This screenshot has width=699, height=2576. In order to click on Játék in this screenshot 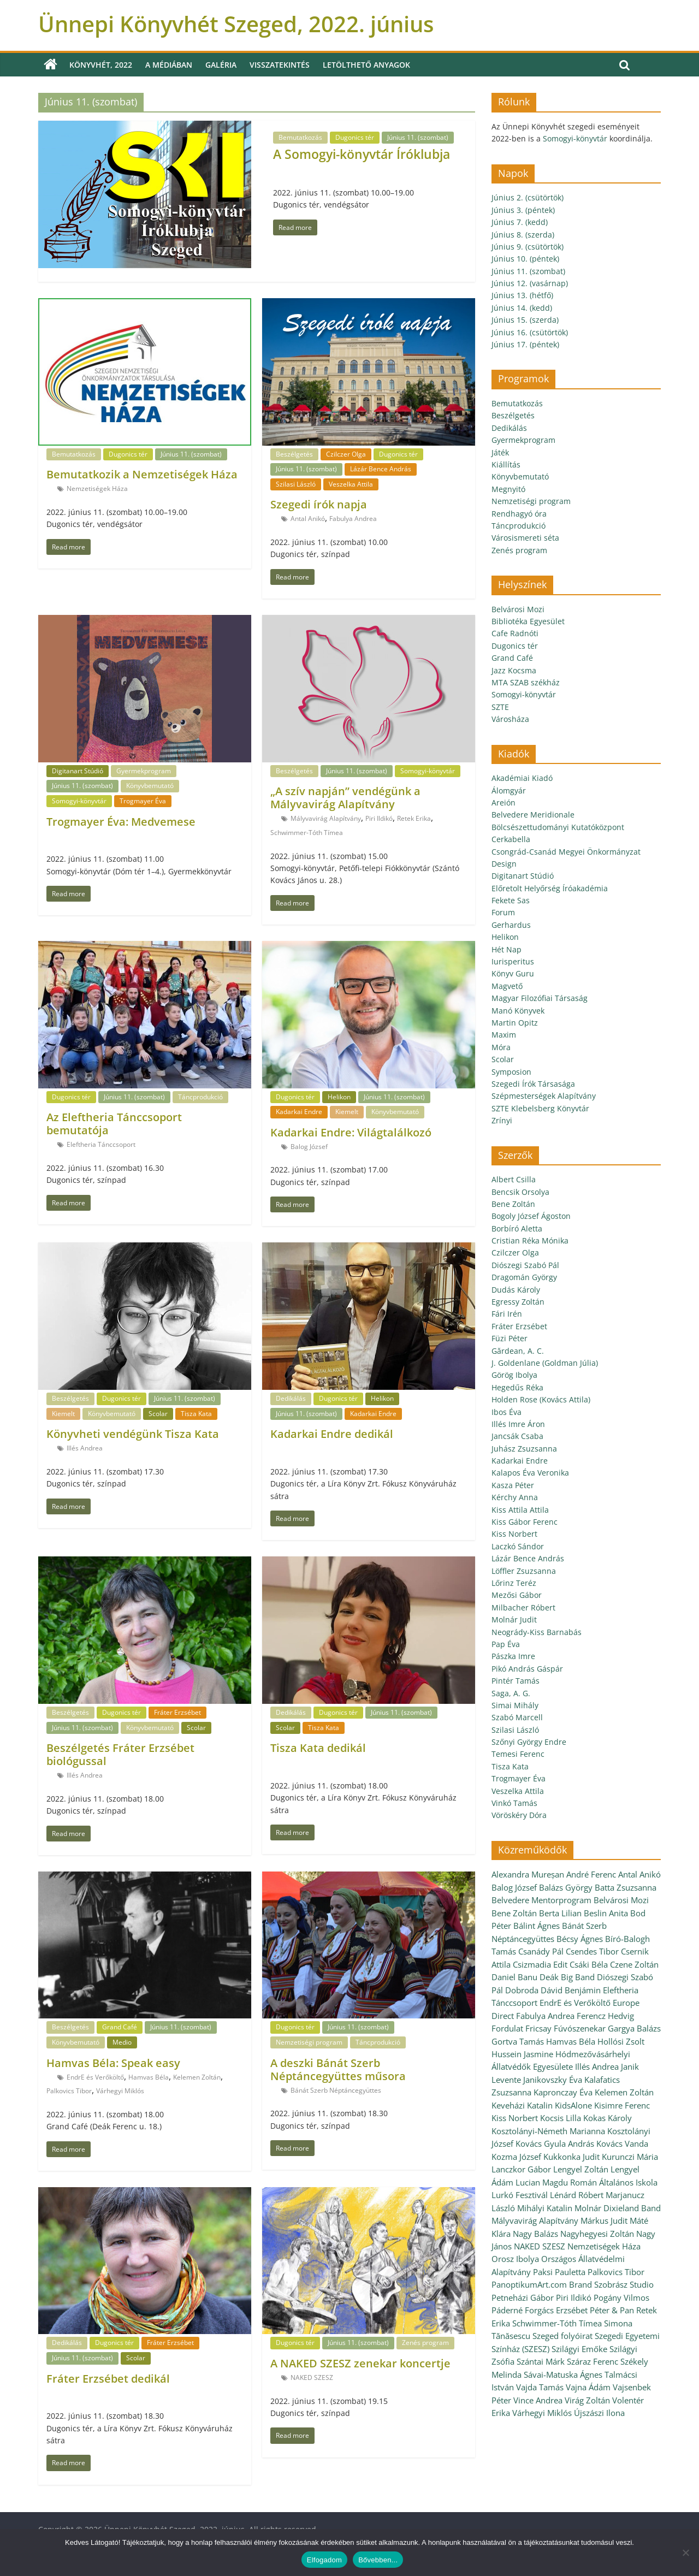, I will do `click(500, 452)`.